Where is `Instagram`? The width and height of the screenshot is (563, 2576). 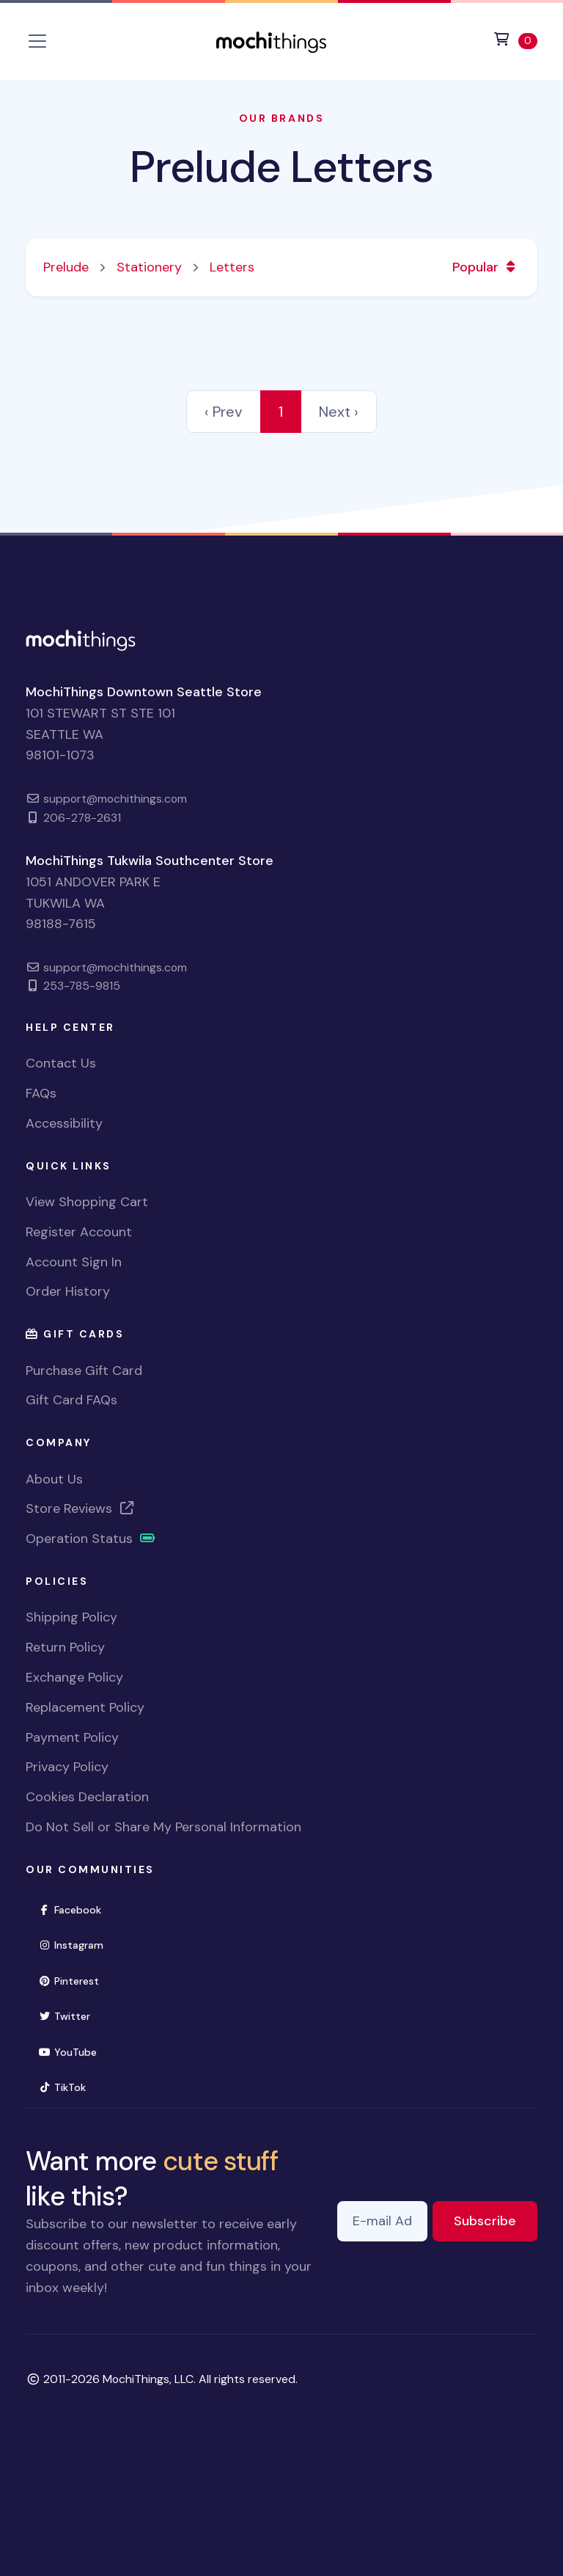
Instagram is located at coordinates (77, 1944).